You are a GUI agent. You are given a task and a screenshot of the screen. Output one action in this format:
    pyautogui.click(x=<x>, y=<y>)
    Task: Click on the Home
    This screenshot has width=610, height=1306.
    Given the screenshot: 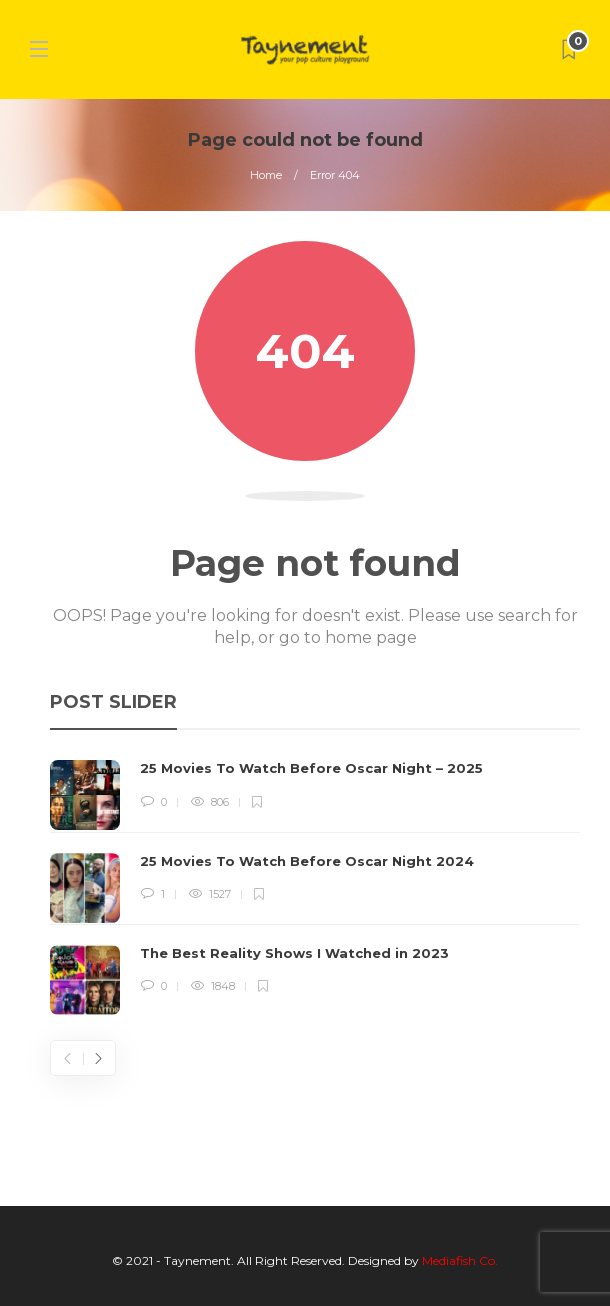 What is the action you would take?
    pyautogui.click(x=266, y=175)
    